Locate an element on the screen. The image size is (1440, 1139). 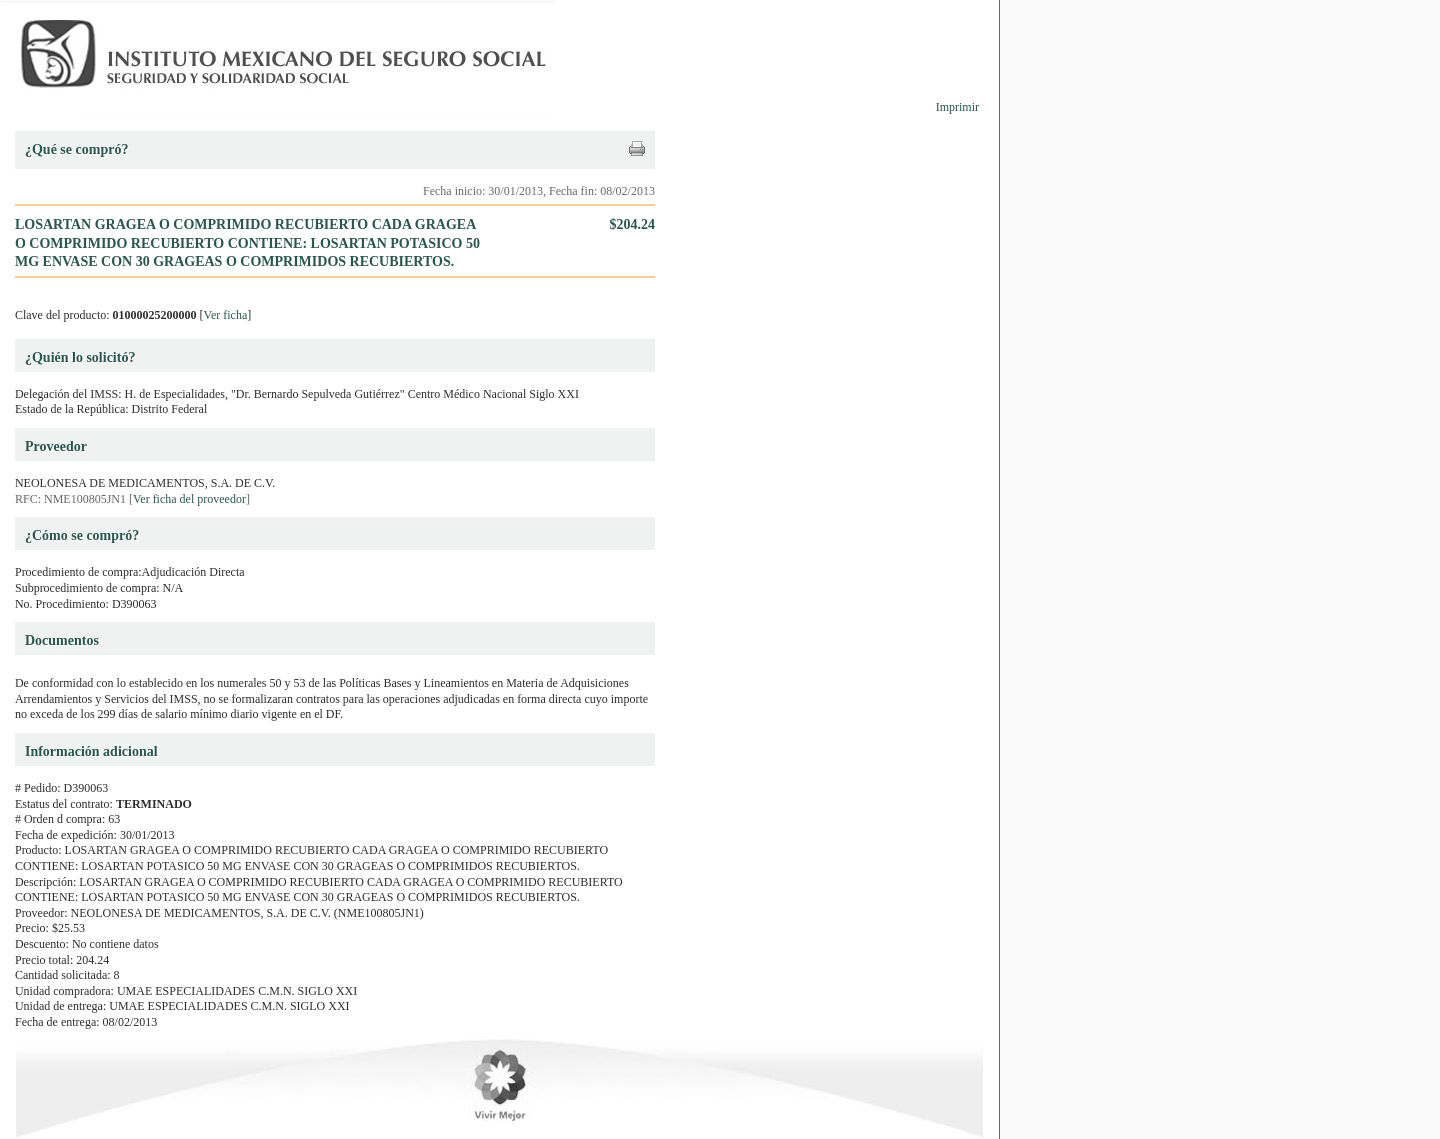
Imprimir is located at coordinates (957, 107).